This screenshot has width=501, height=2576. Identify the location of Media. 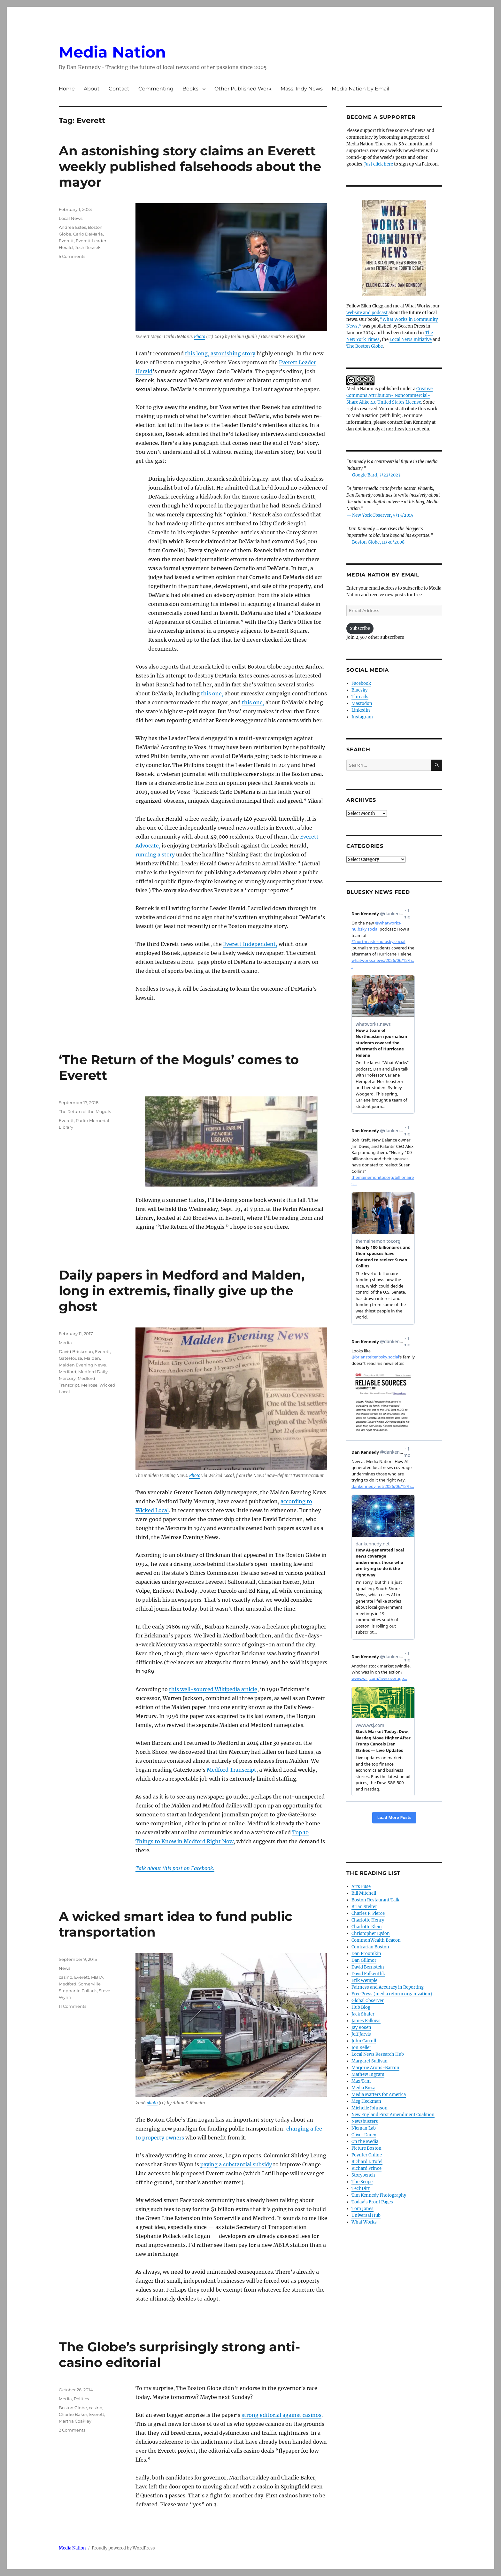
(65, 1342).